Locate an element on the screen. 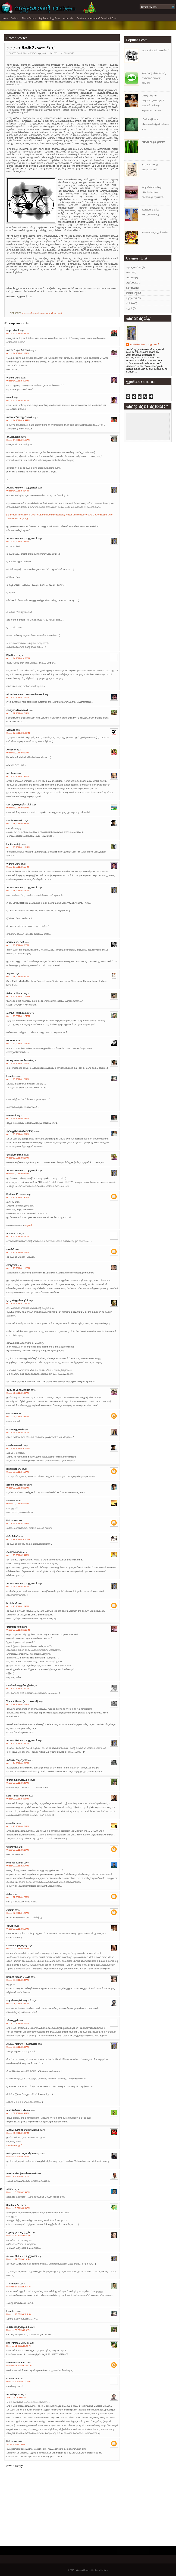 The width and height of the screenshot is (176, 2576). Arif Zain is located at coordinates (11, 773).